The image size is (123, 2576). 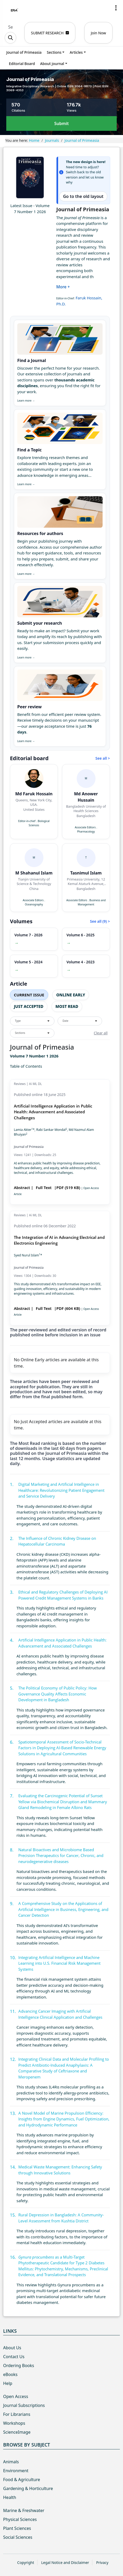 I want to click on Open Access, so click(x=15, y=2396).